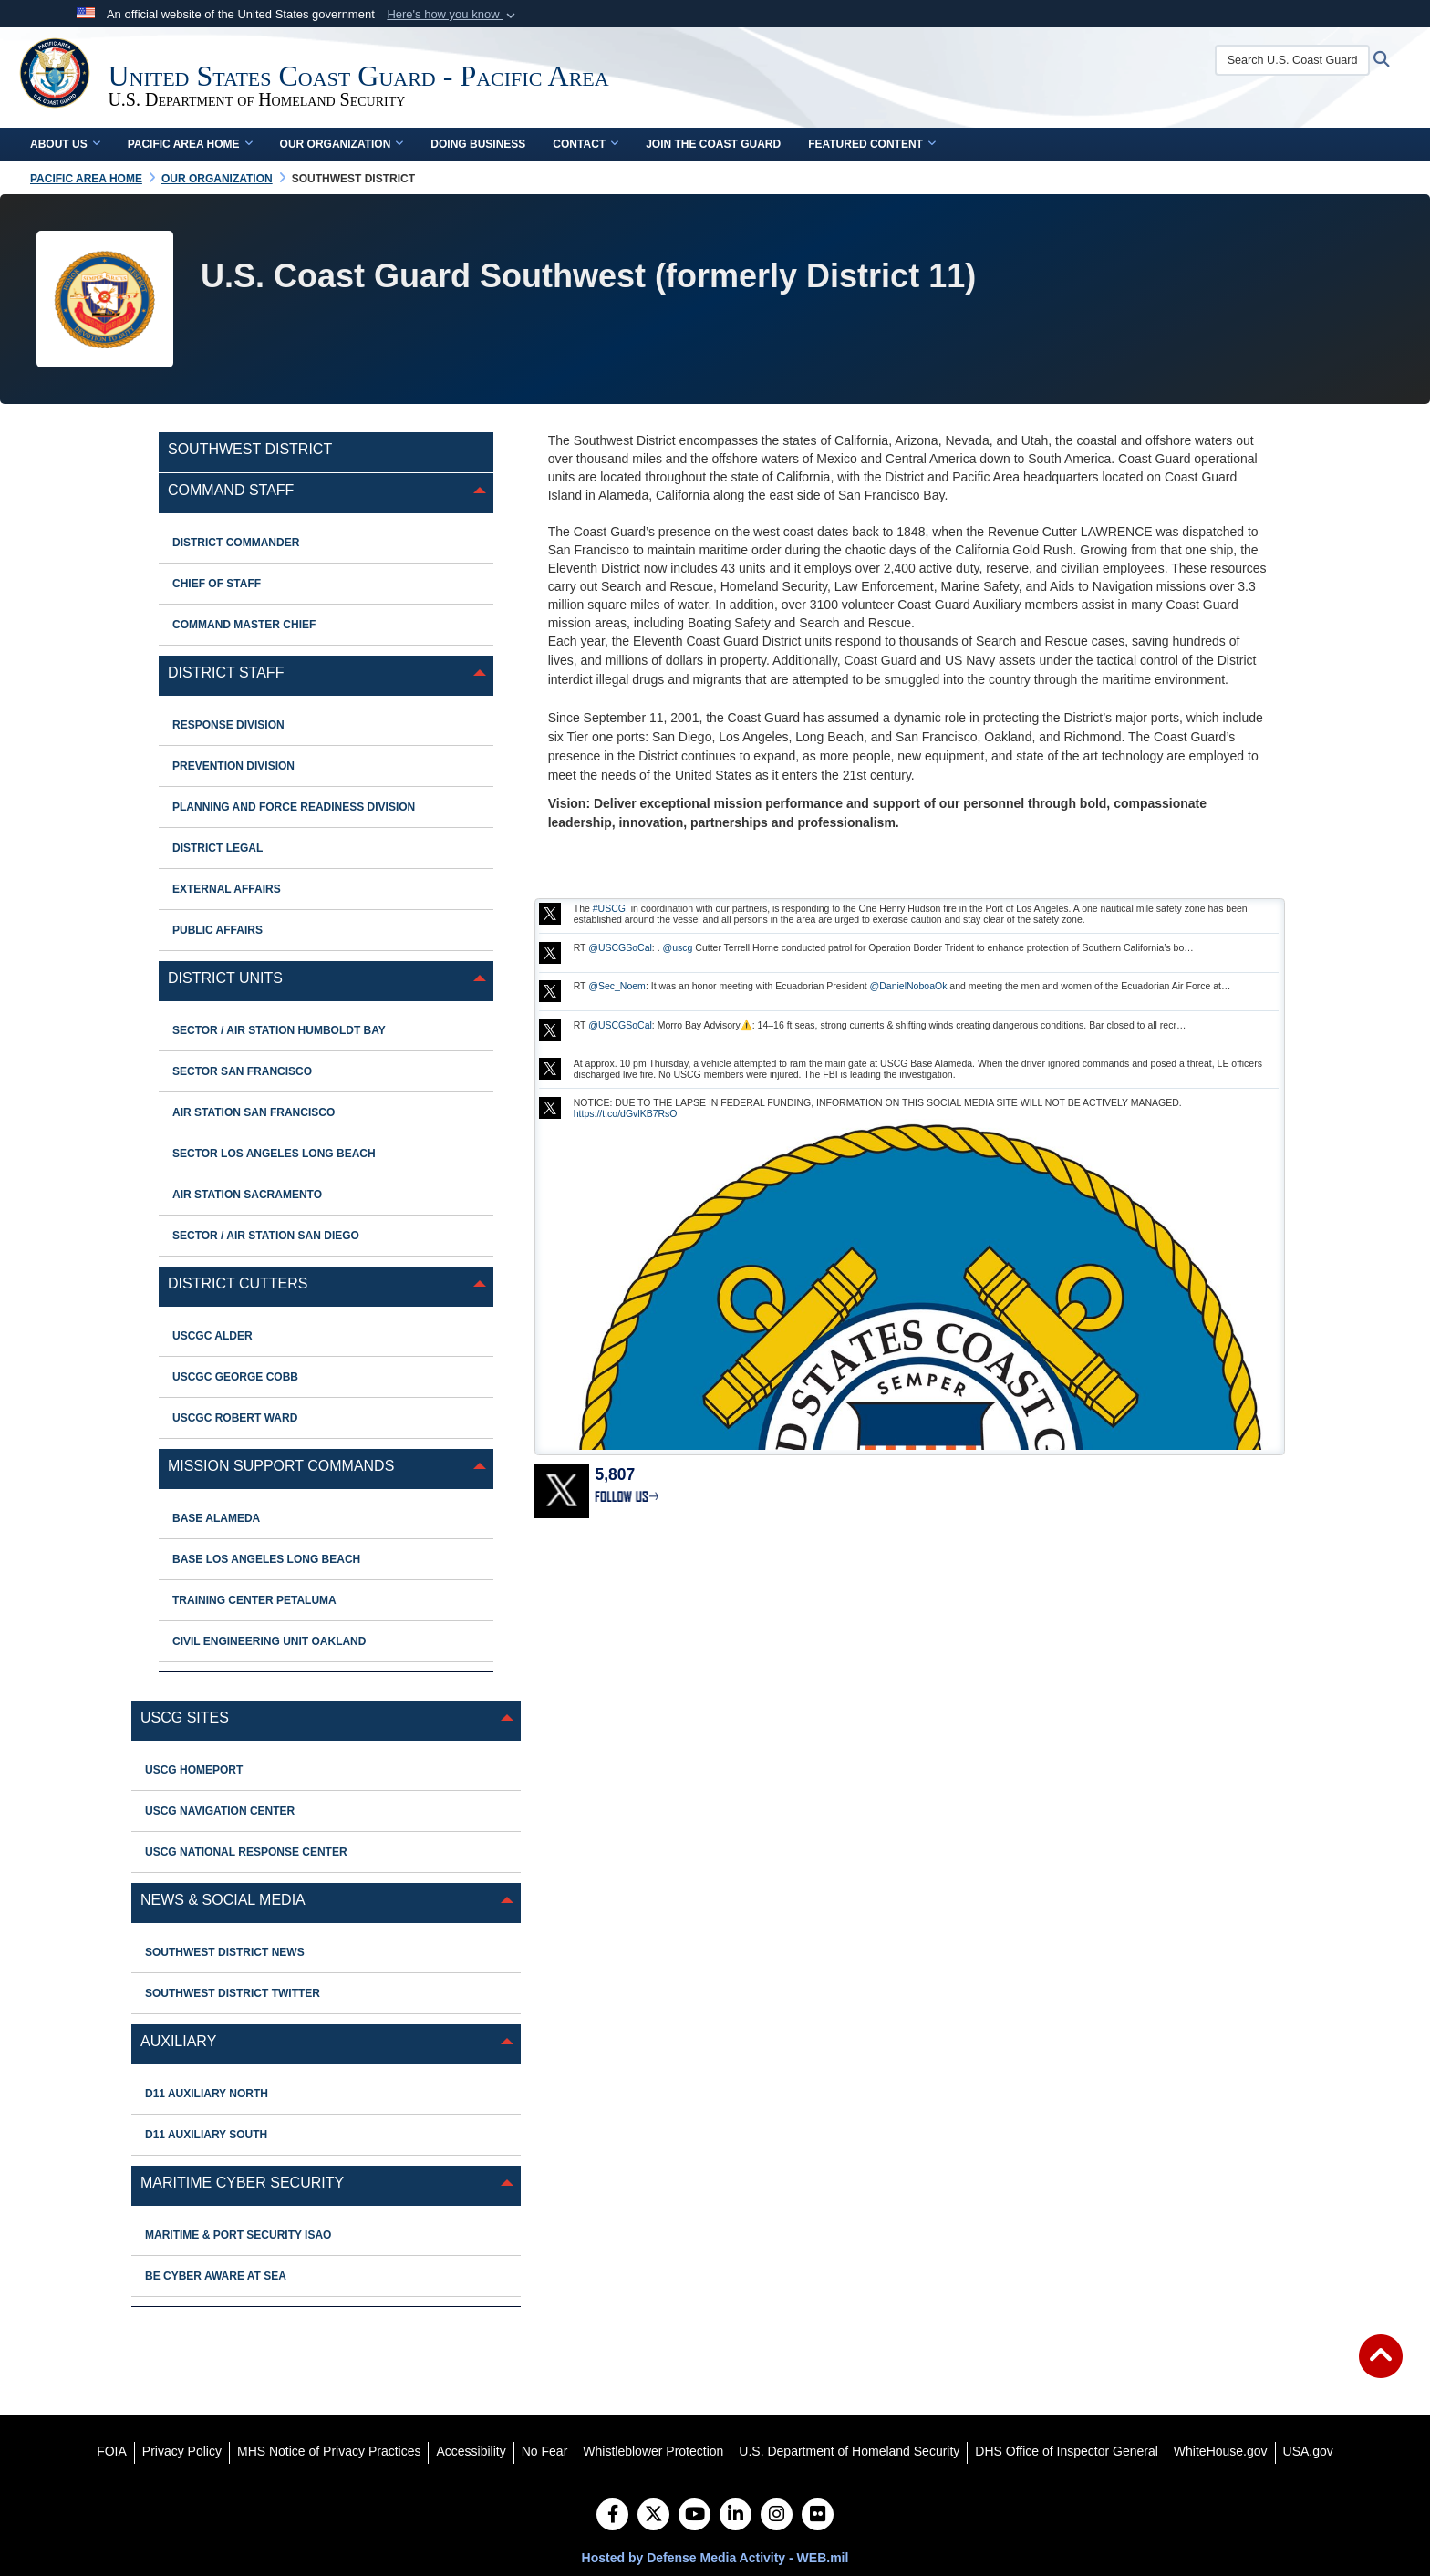  I want to click on Hosted by Defense Media Activity - WEB.mil, so click(715, 2557).